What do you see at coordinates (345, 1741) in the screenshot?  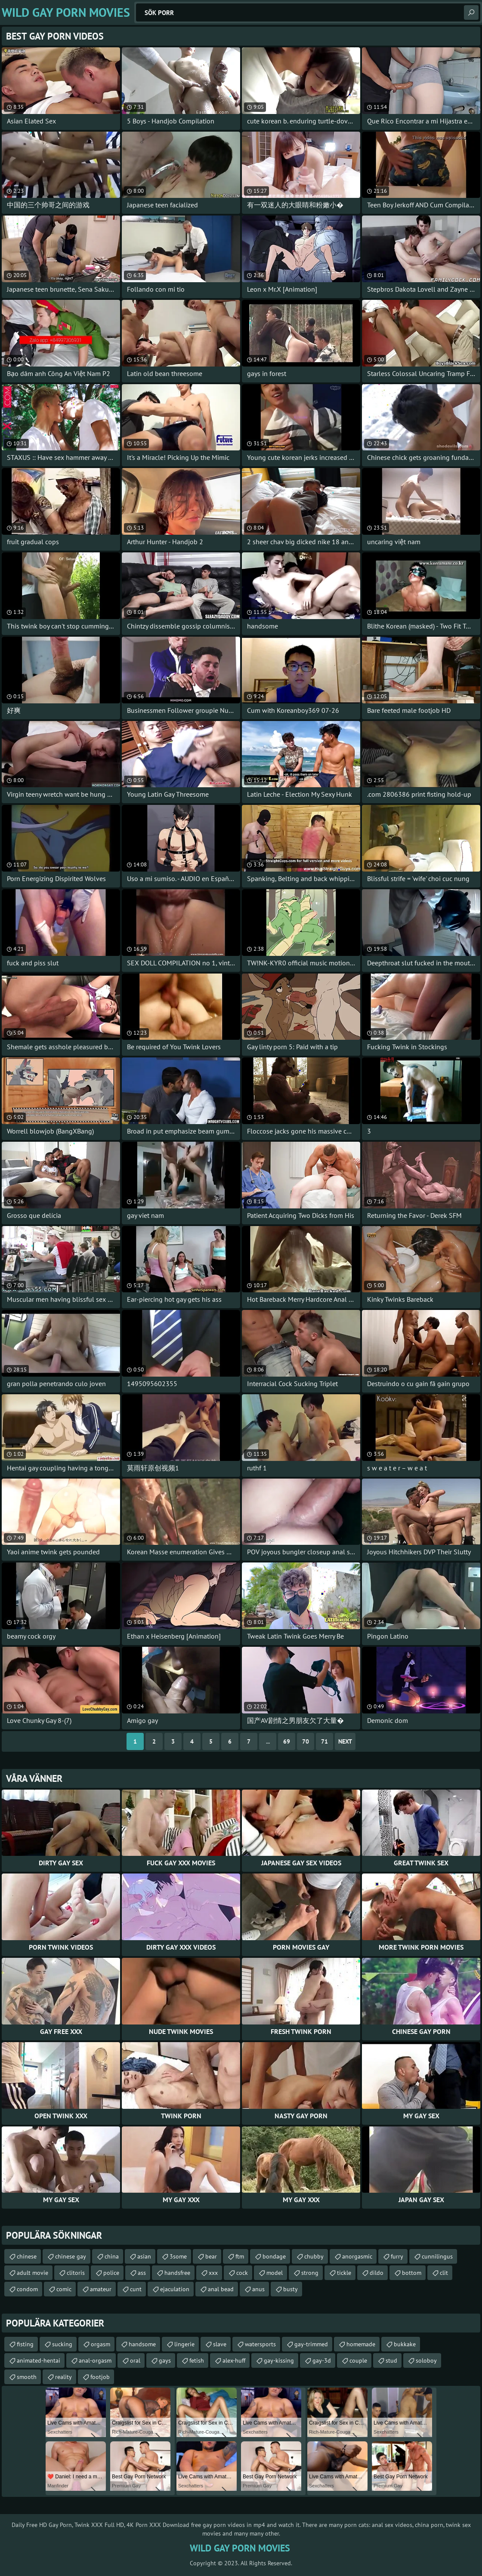 I see `Next` at bounding box center [345, 1741].